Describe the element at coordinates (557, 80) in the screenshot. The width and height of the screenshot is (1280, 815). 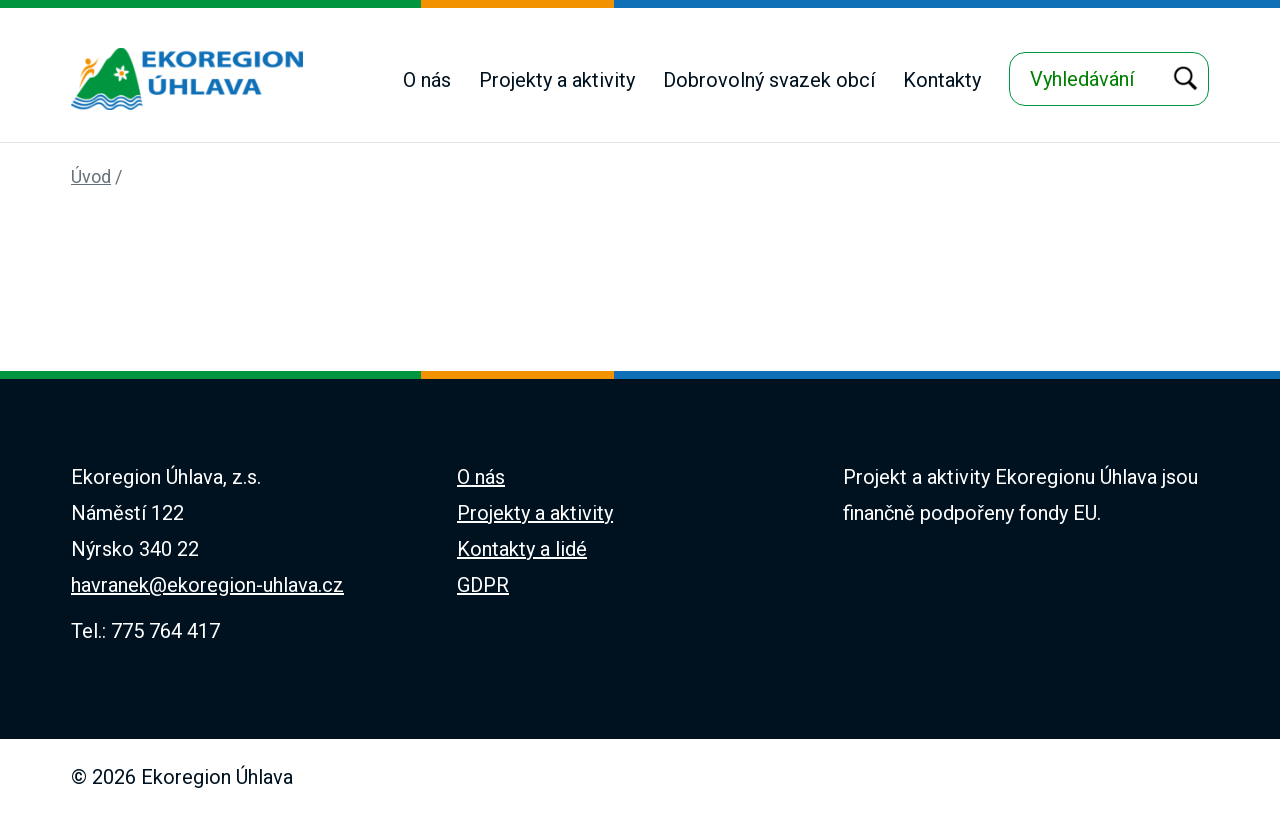
I see `Projekty a aktivity` at that location.